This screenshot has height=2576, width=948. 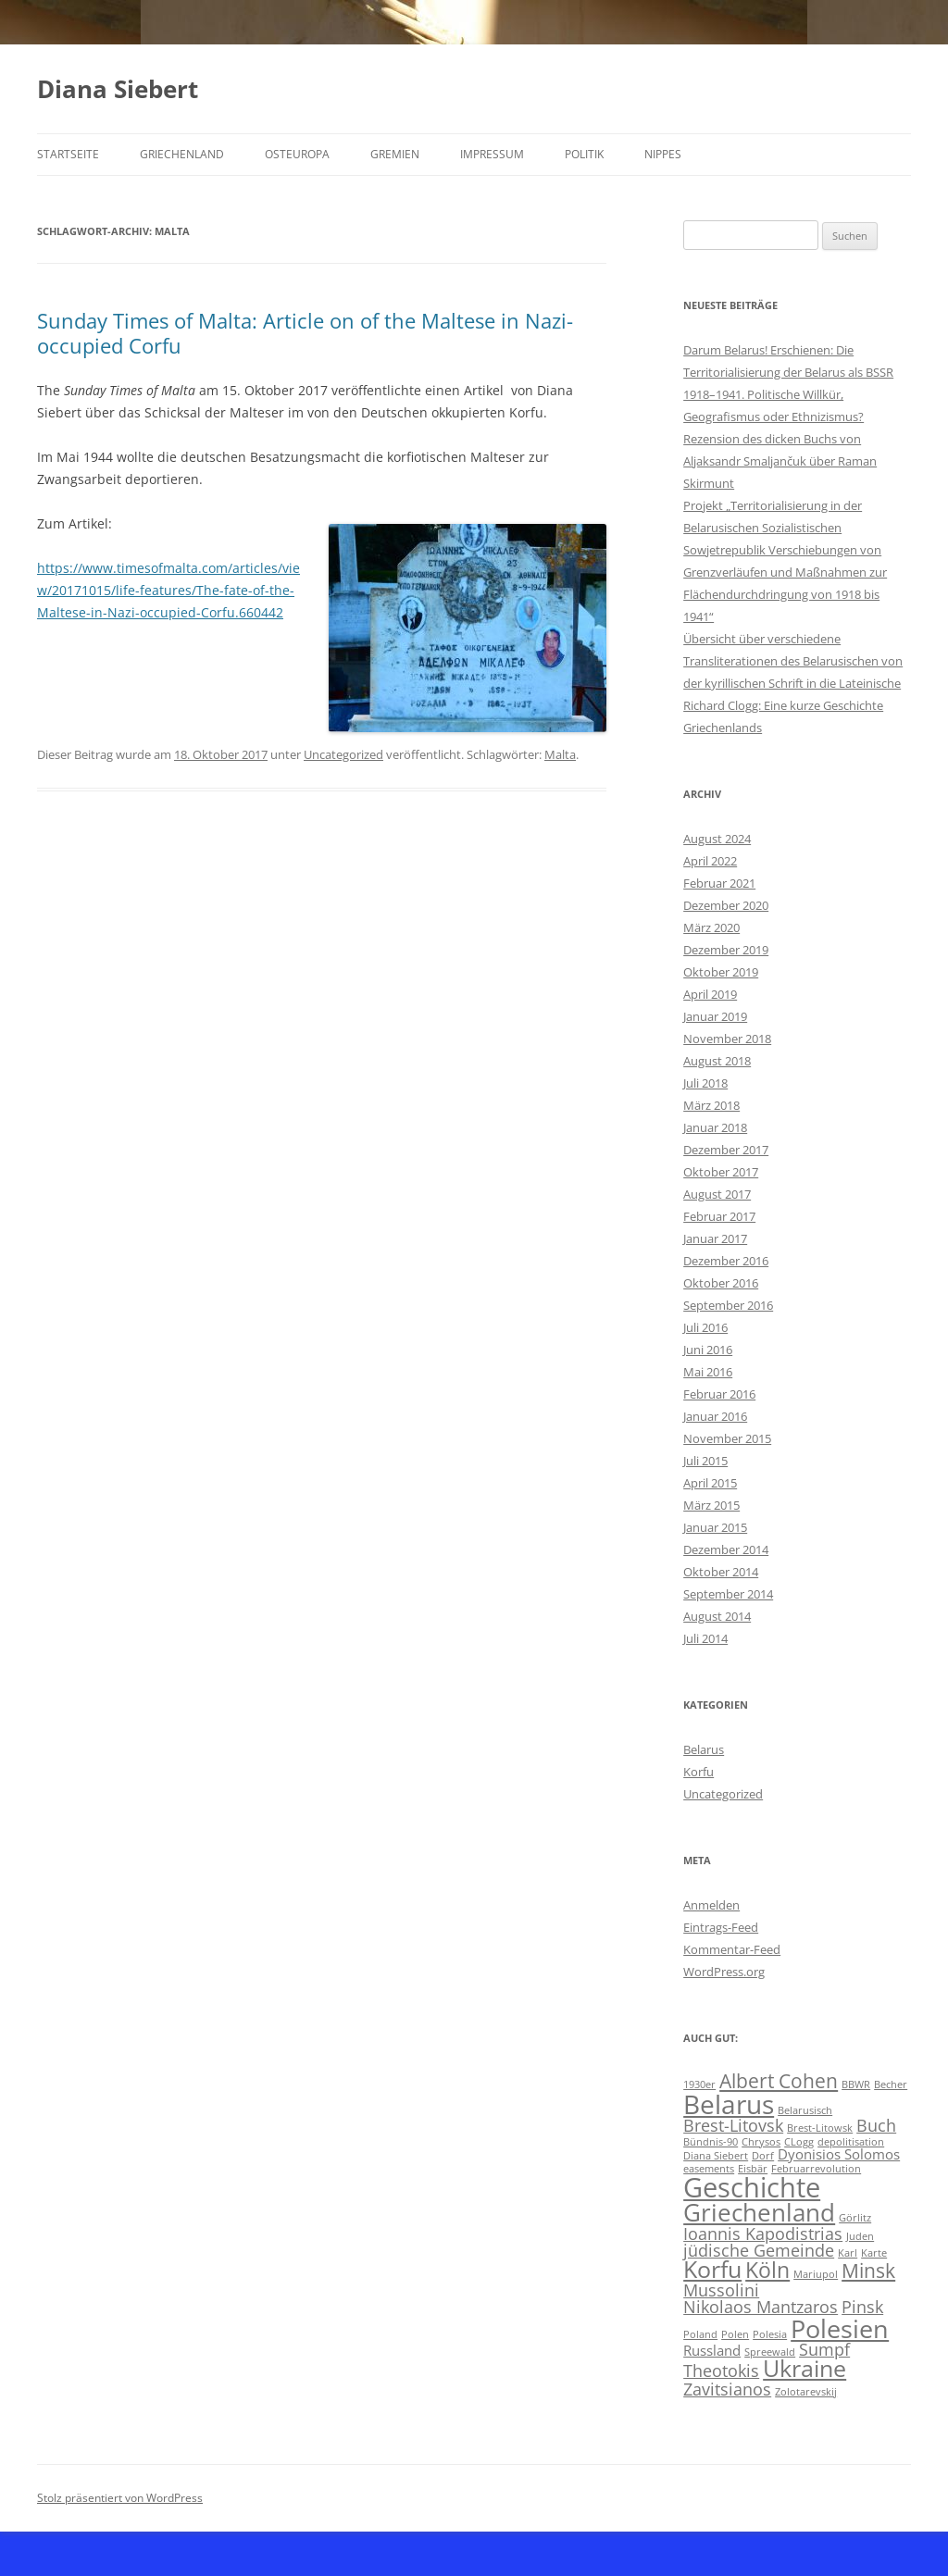 I want to click on März 2020, so click(x=711, y=927).